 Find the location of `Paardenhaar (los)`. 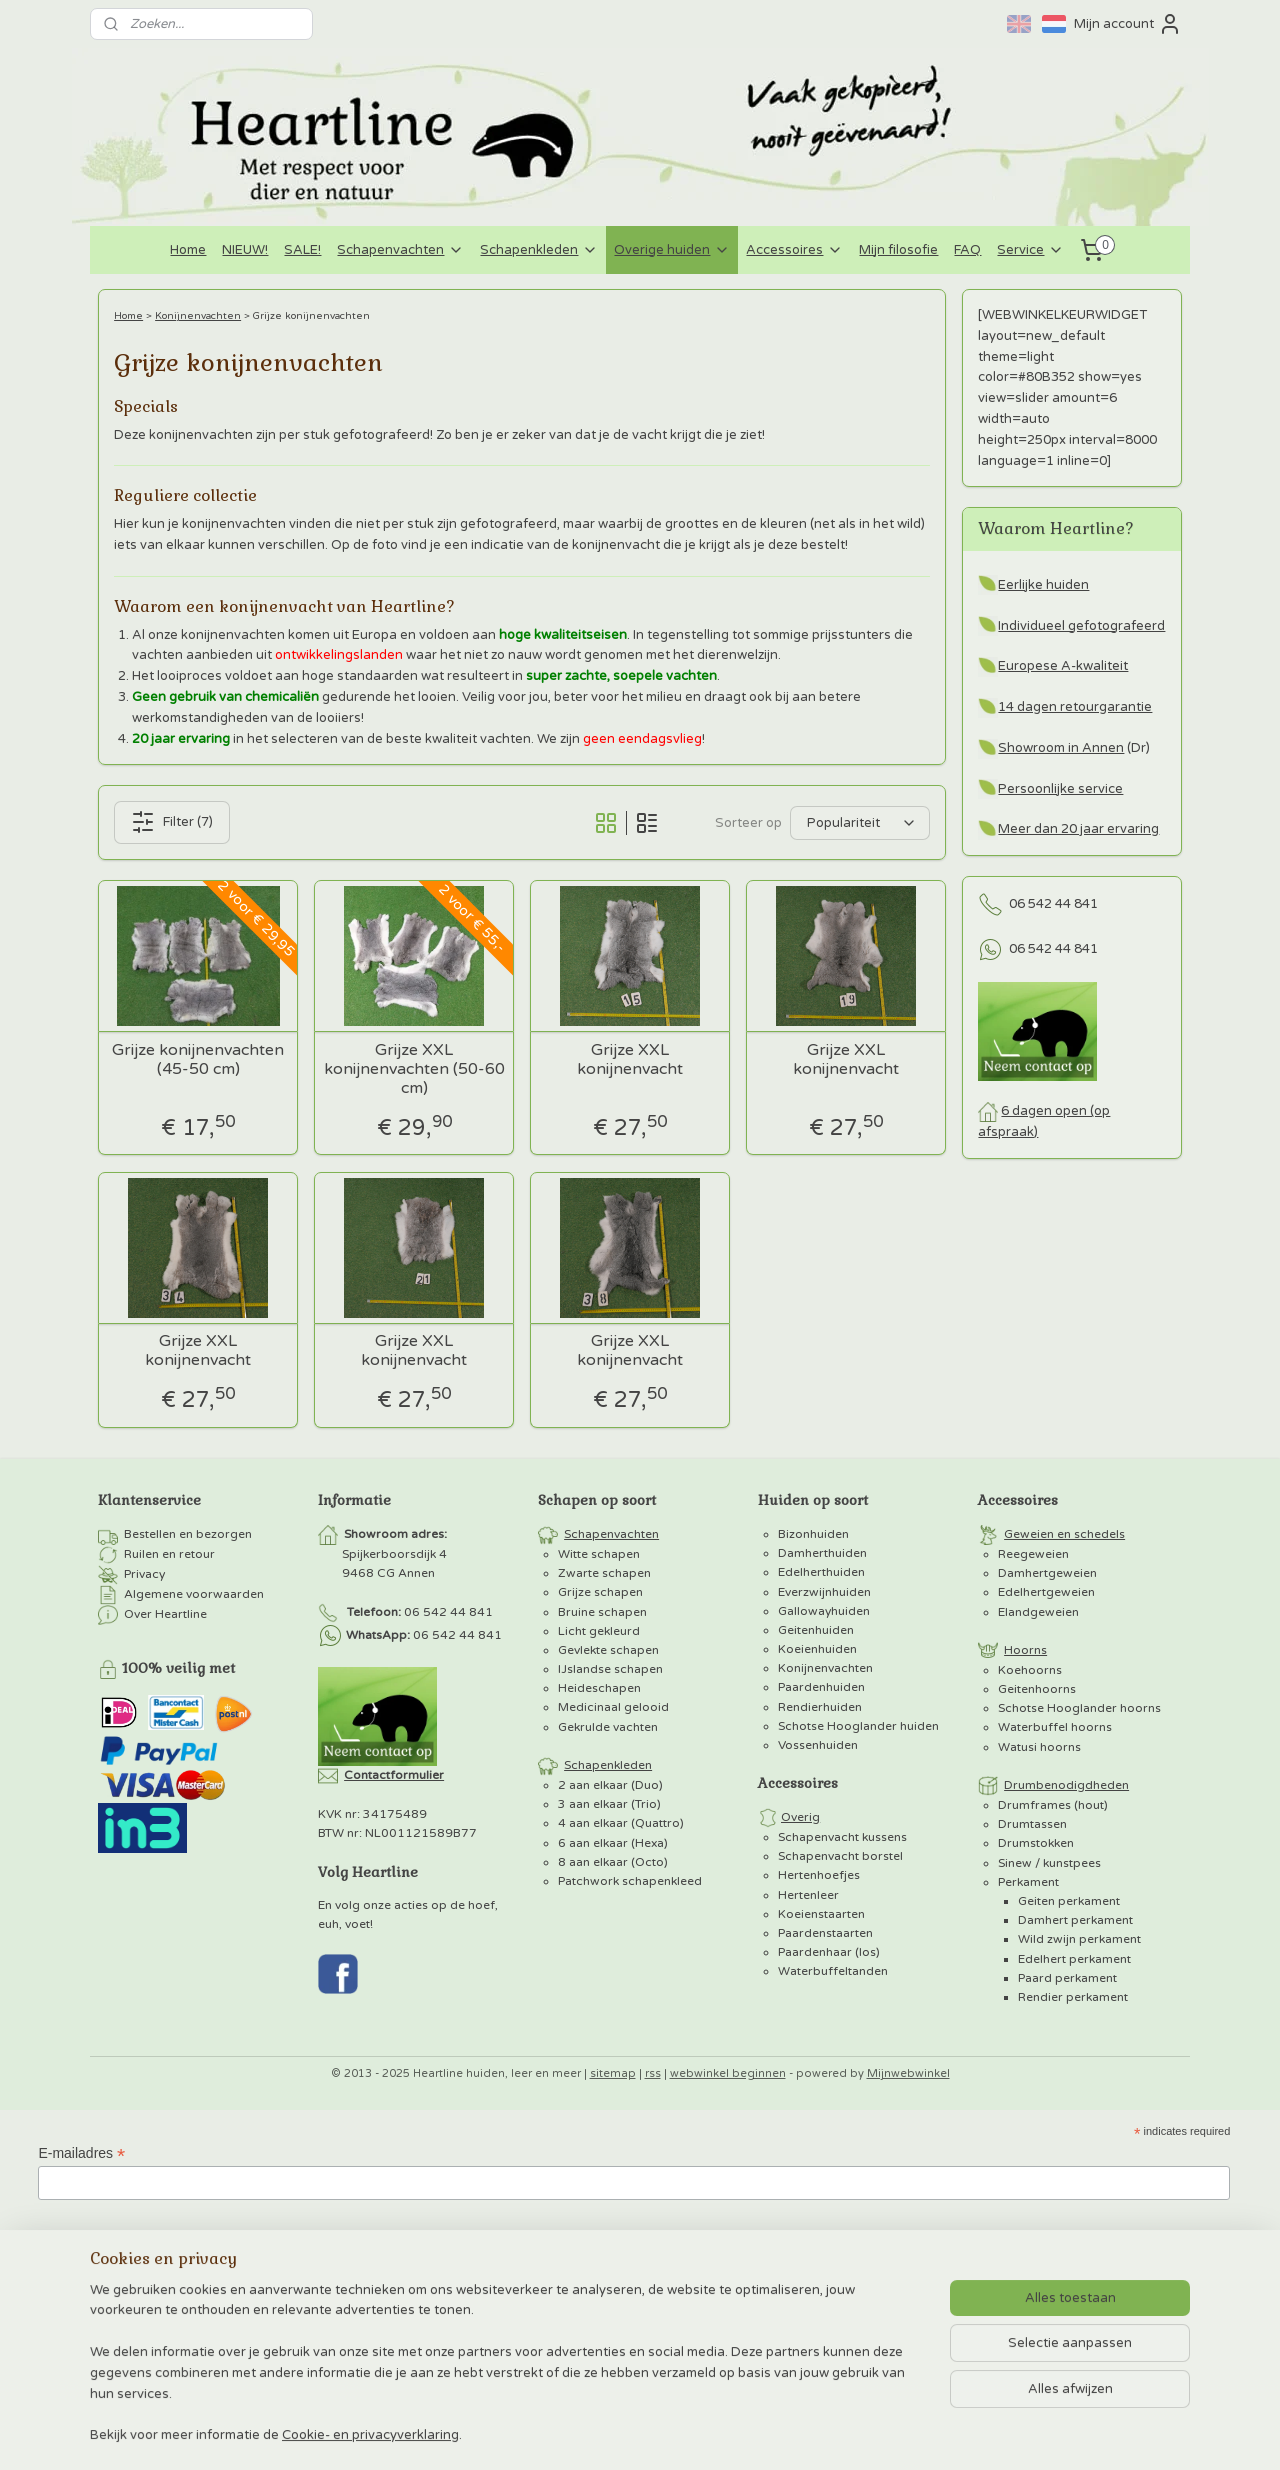

Paardenhaar (los) is located at coordinates (829, 1952).